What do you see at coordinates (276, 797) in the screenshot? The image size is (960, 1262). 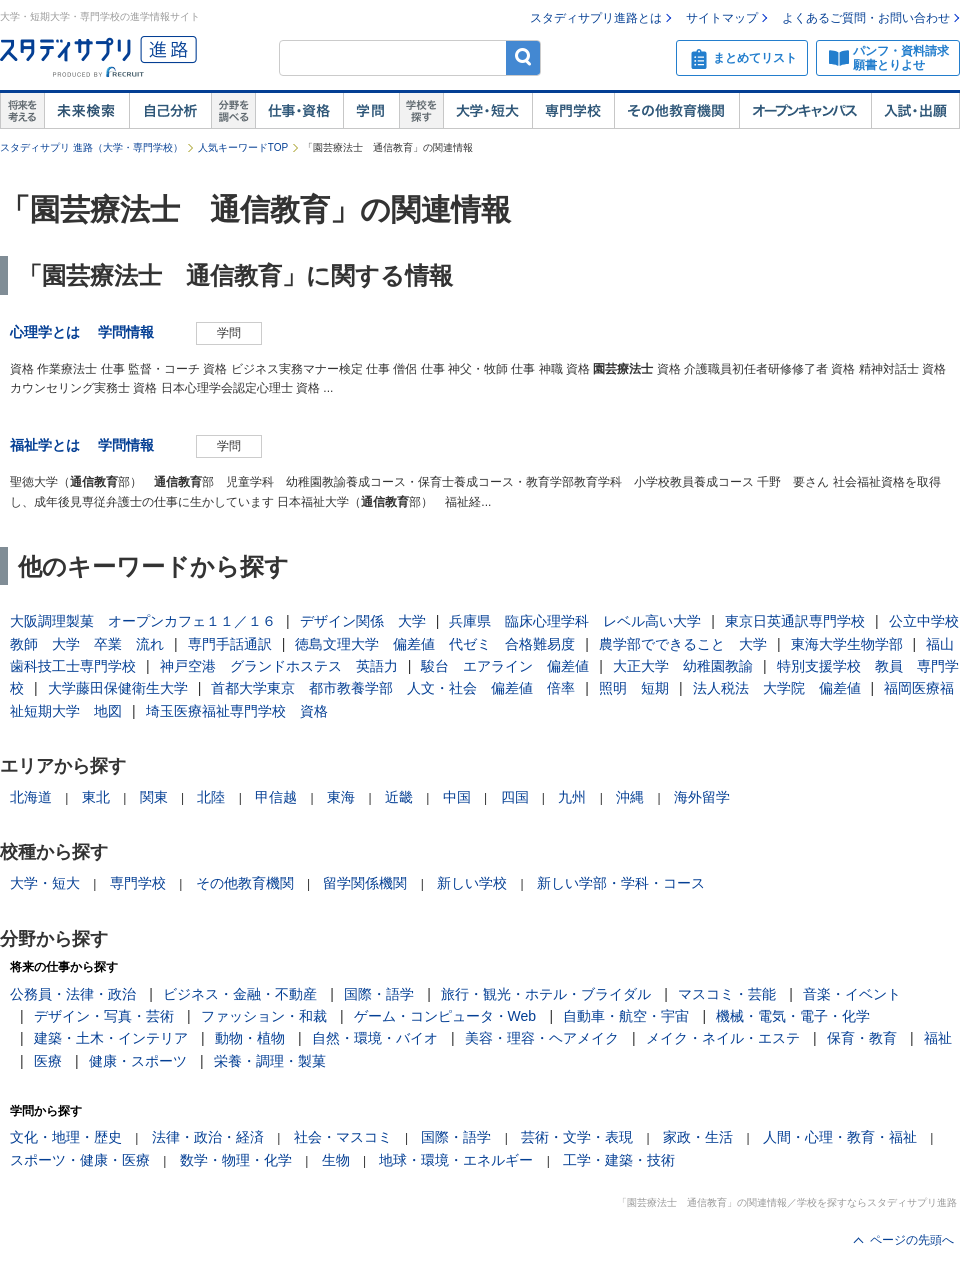 I see `甲信越` at bounding box center [276, 797].